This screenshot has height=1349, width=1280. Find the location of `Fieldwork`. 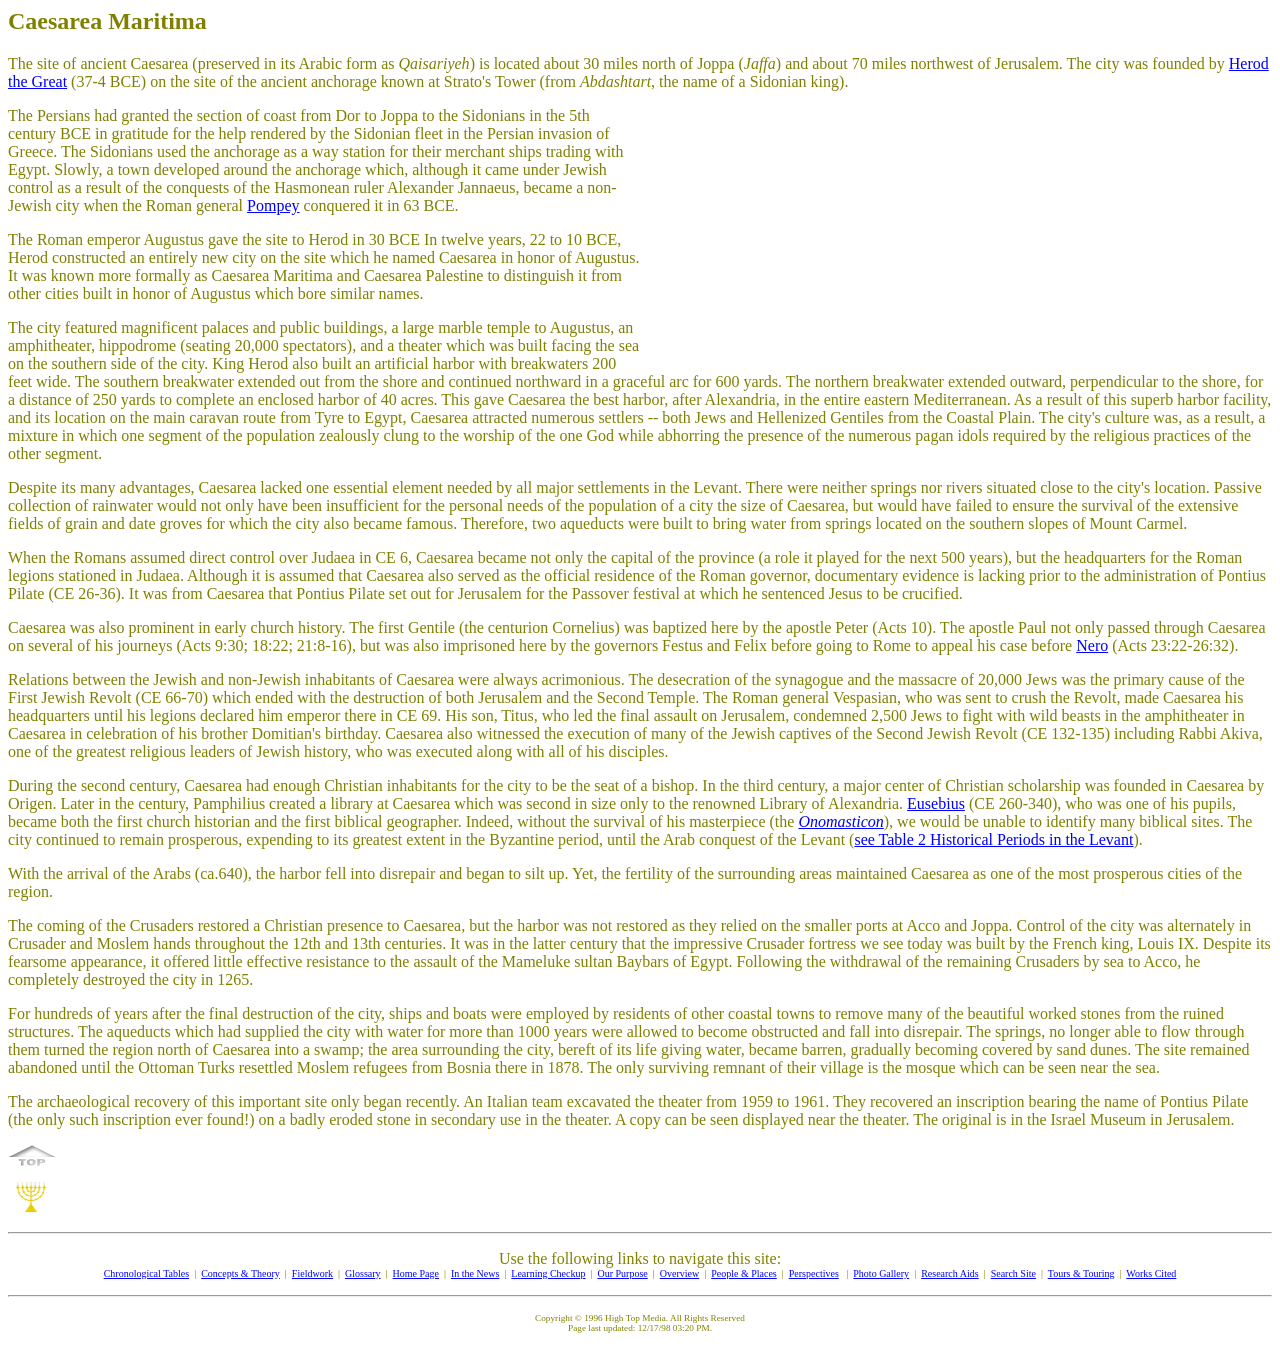

Fieldwork is located at coordinates (312, 1273).